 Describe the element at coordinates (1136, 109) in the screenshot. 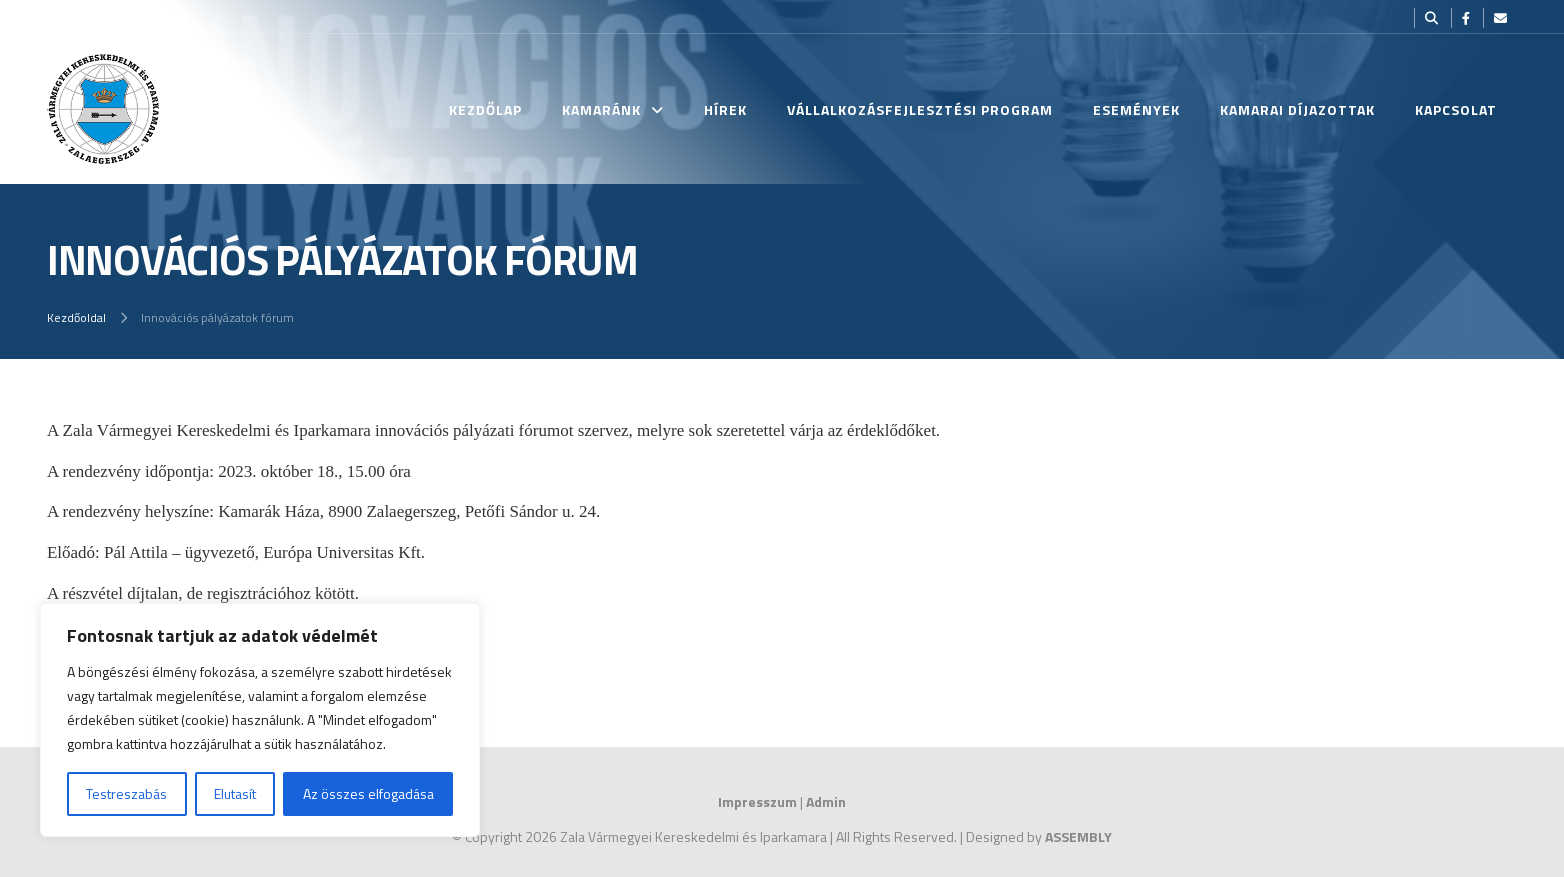

I see `Események` at that location.